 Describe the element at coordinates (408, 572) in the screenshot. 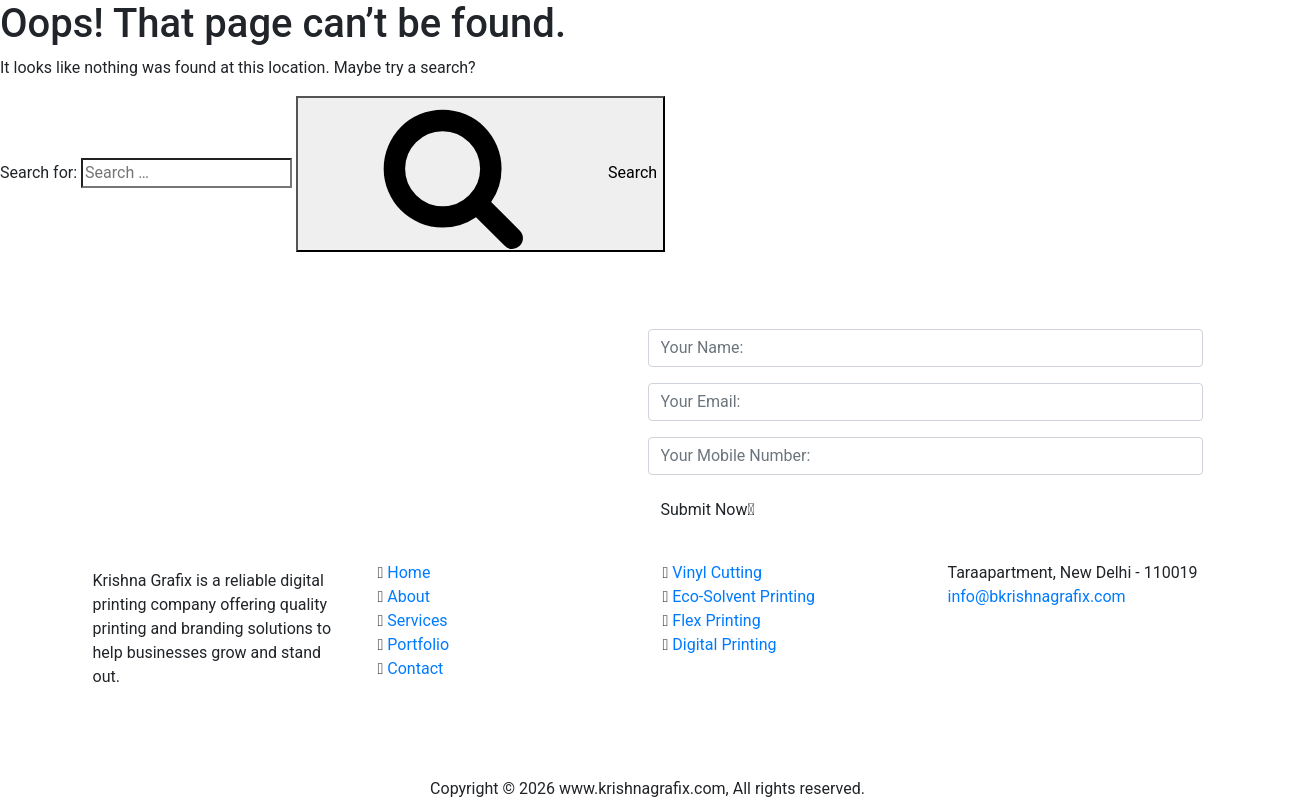

I see `Home` at that location.